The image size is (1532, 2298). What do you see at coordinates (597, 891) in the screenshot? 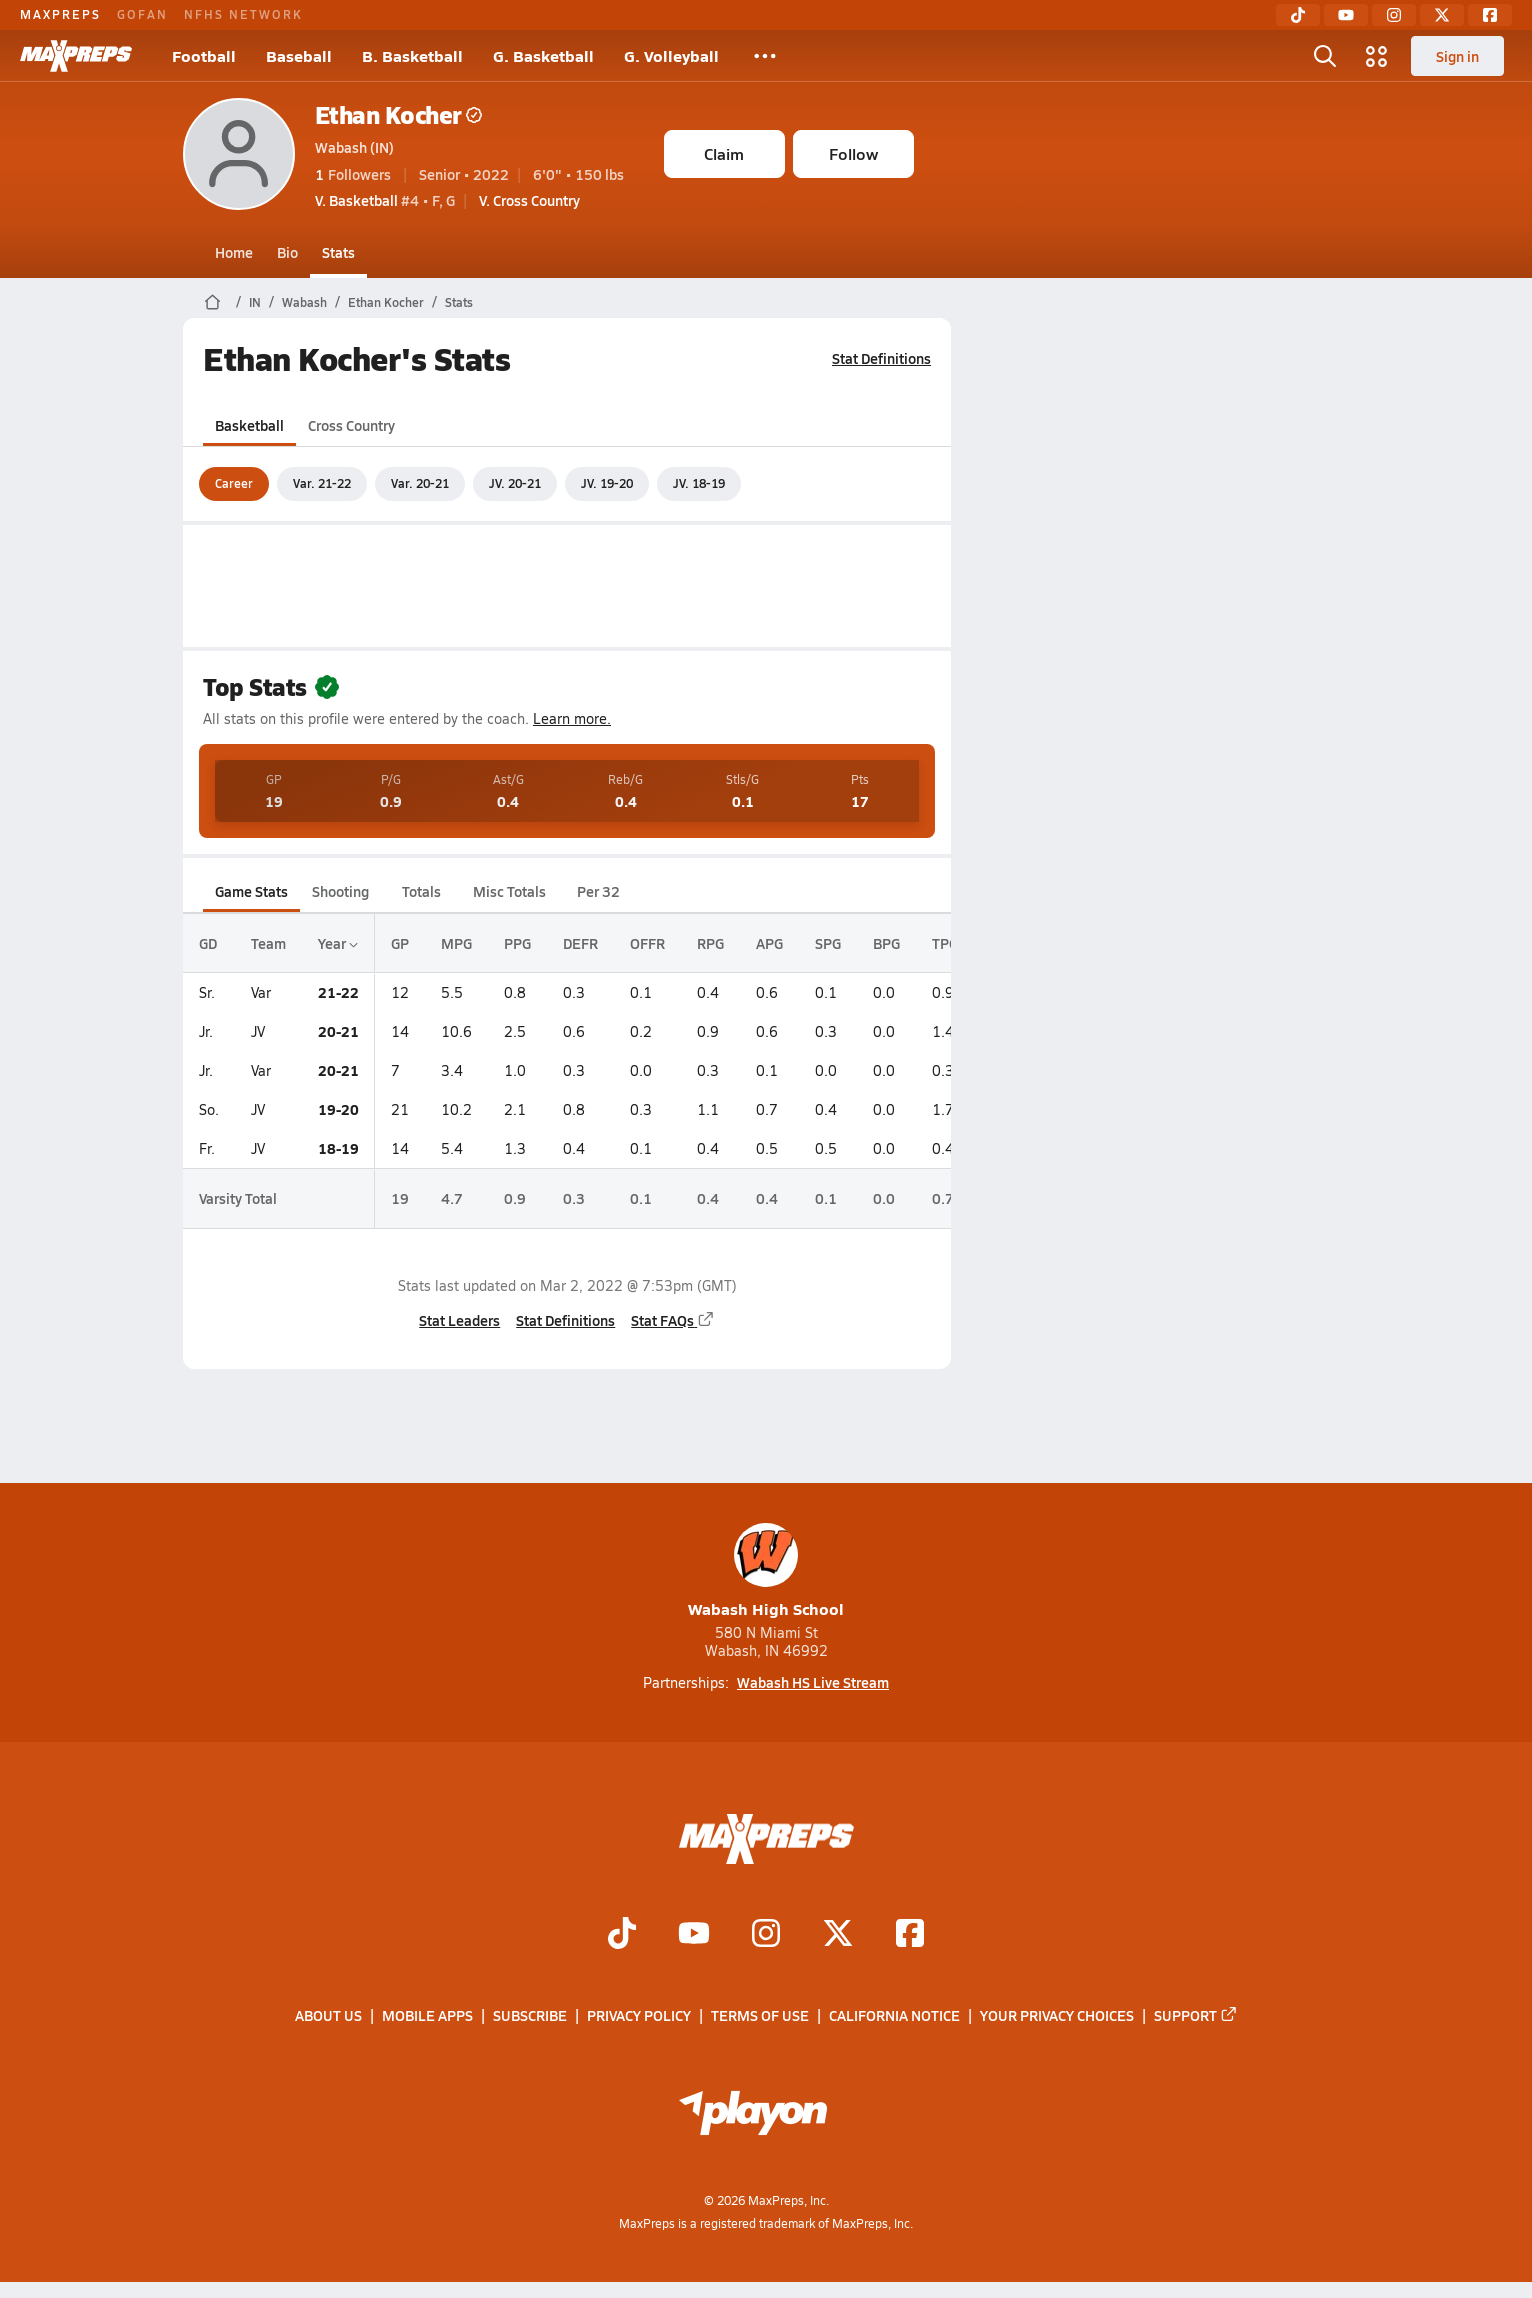
I see `Per 32` at bounding box center [597, 891].